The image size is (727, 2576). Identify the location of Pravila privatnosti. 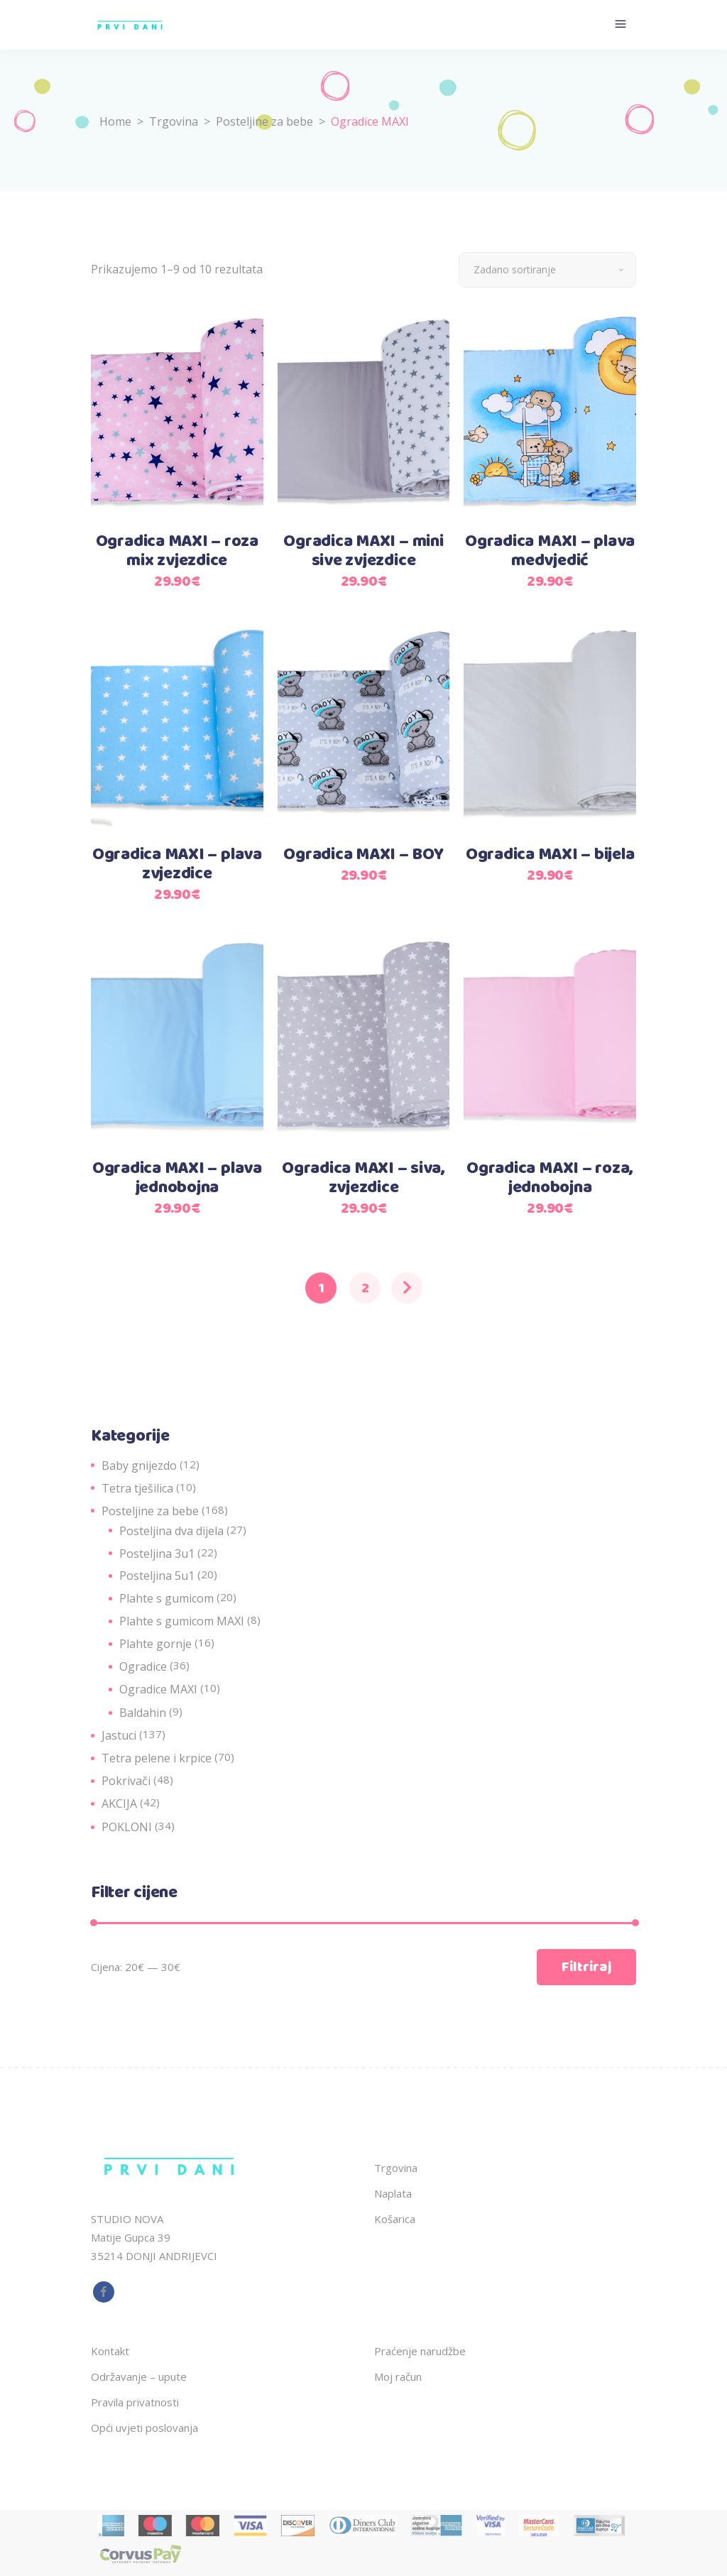
(135, 2402).